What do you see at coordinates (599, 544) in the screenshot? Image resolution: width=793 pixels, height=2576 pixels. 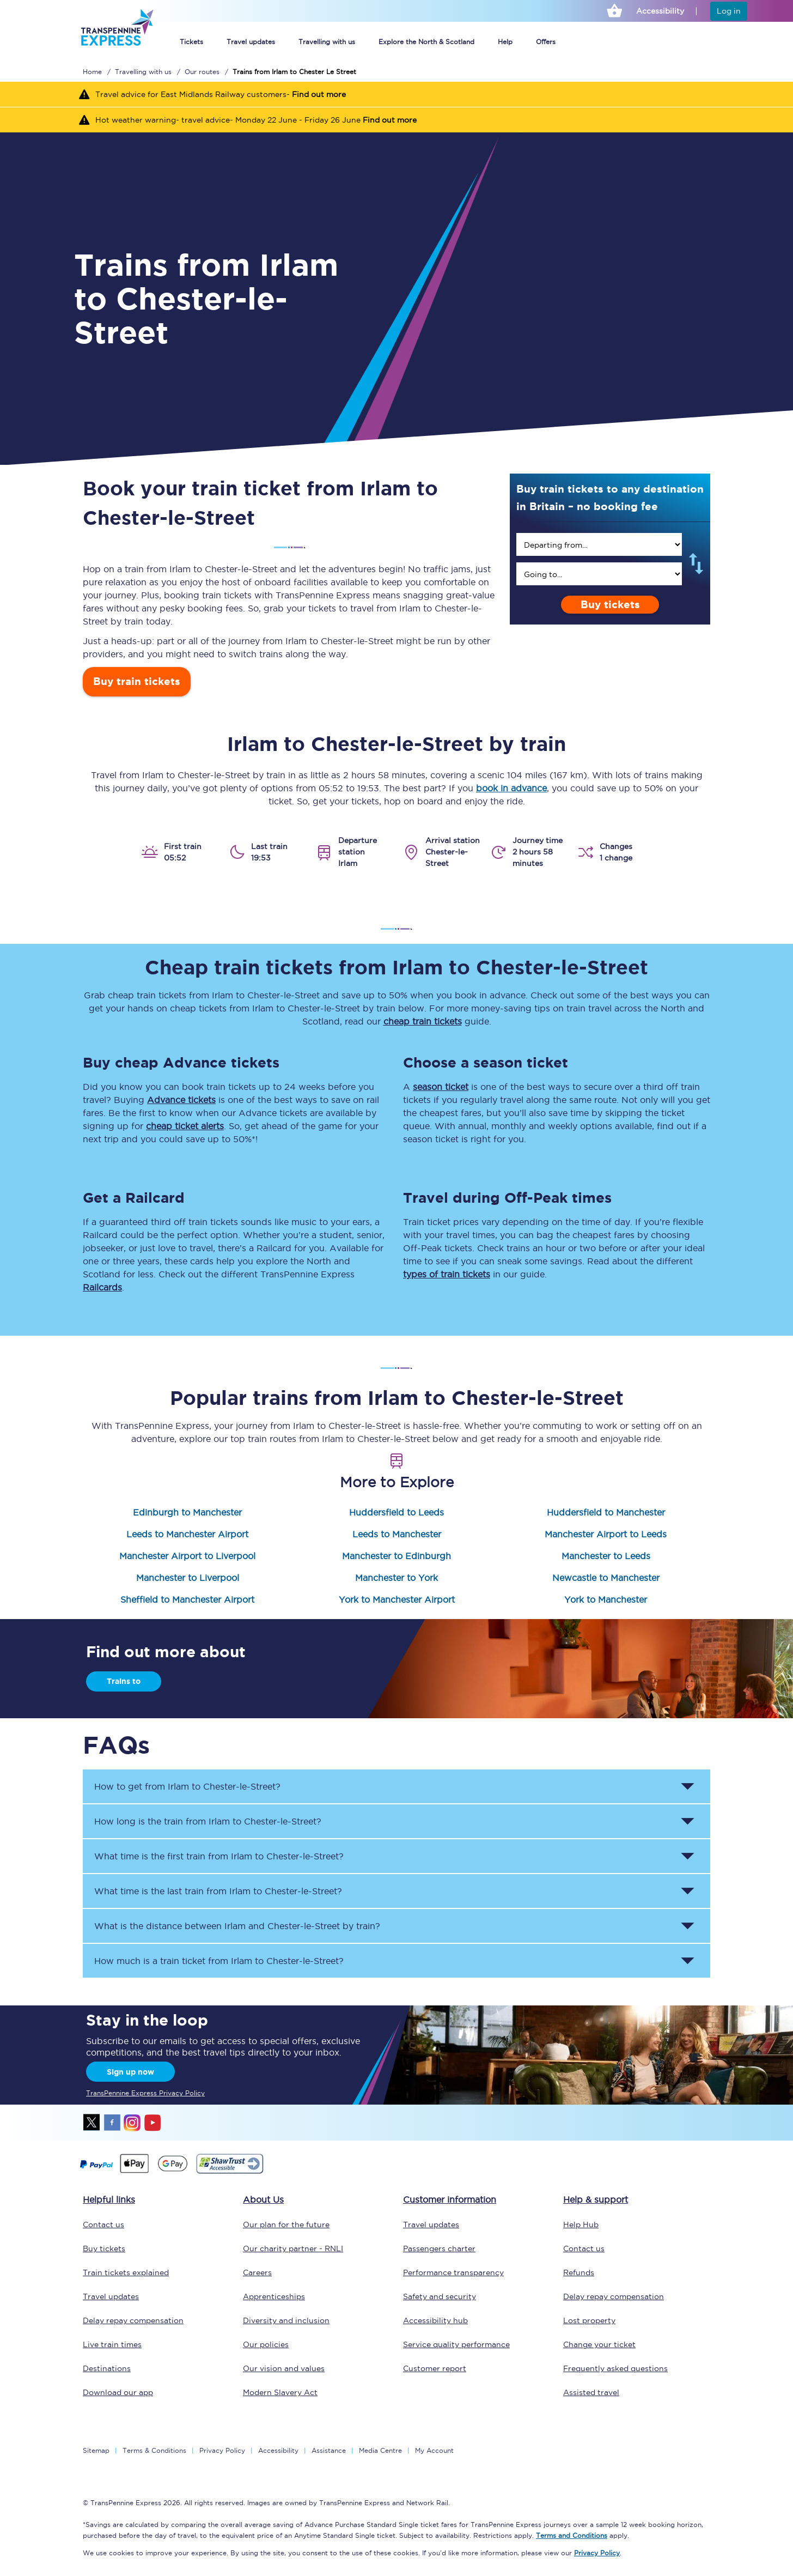 I see `[search]` at bounding box center [599, 544].